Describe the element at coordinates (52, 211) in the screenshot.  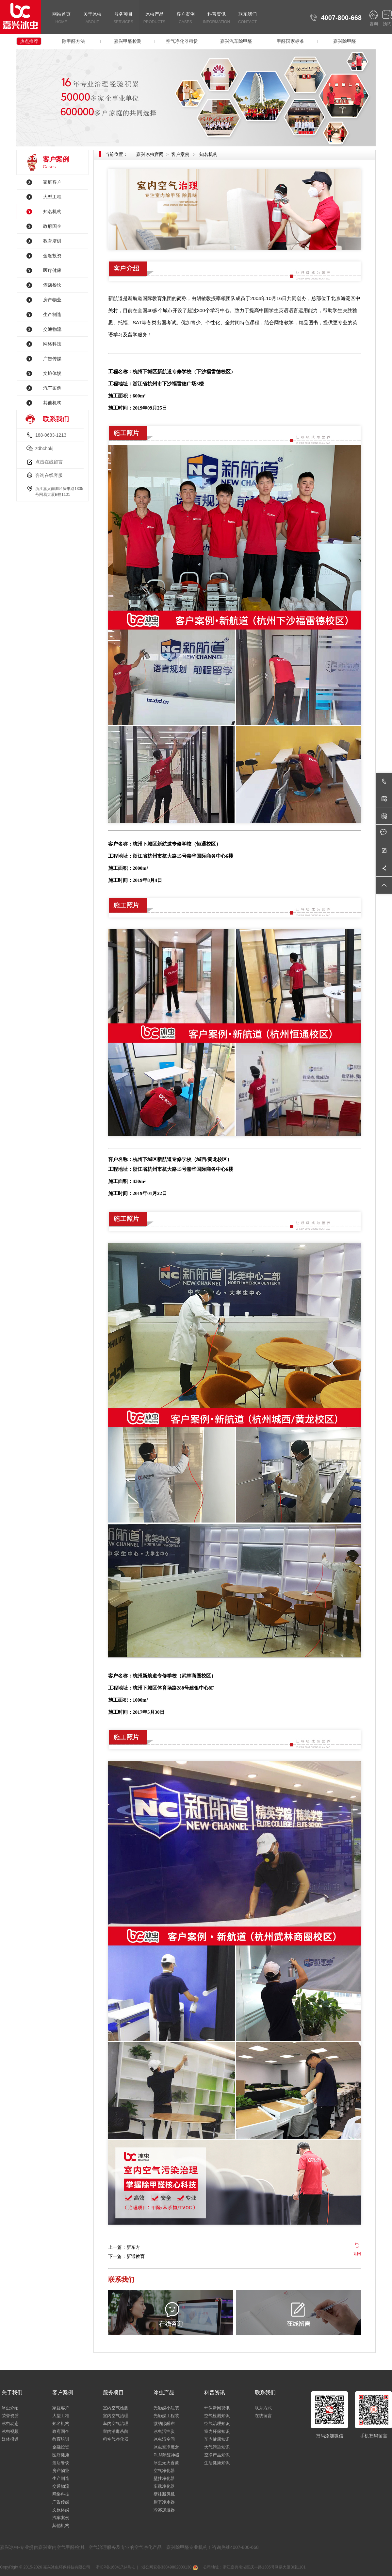
I see `知名机构` at that location.